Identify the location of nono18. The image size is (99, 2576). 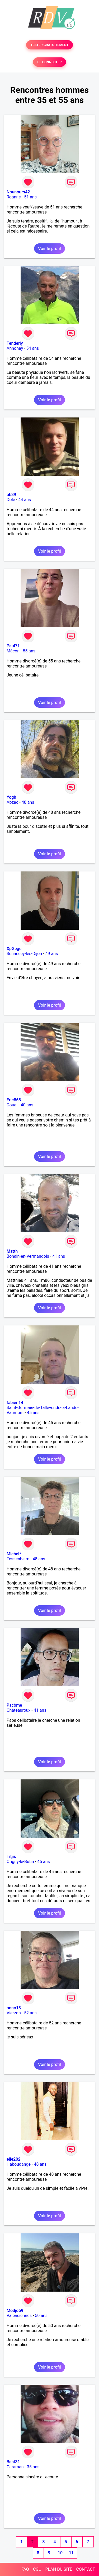
(14, 2007).